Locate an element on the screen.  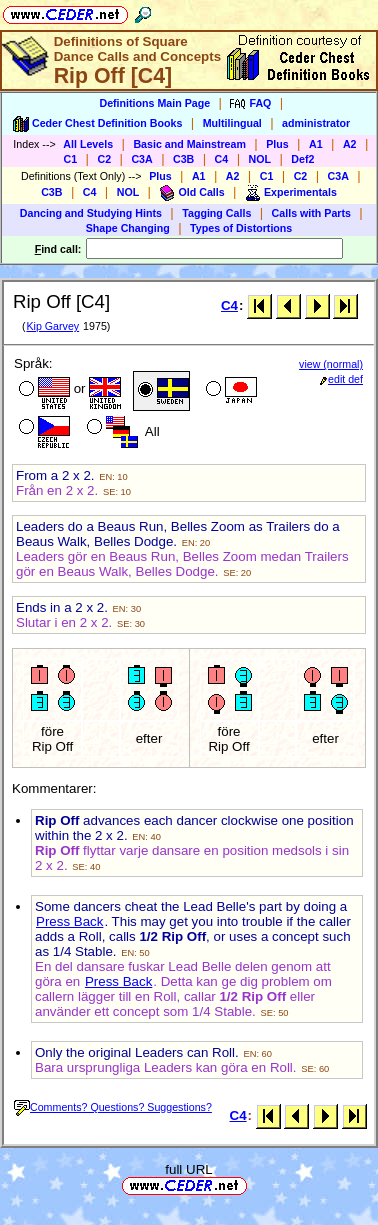
Definitions Main Page is located at coordinates (154, 103).